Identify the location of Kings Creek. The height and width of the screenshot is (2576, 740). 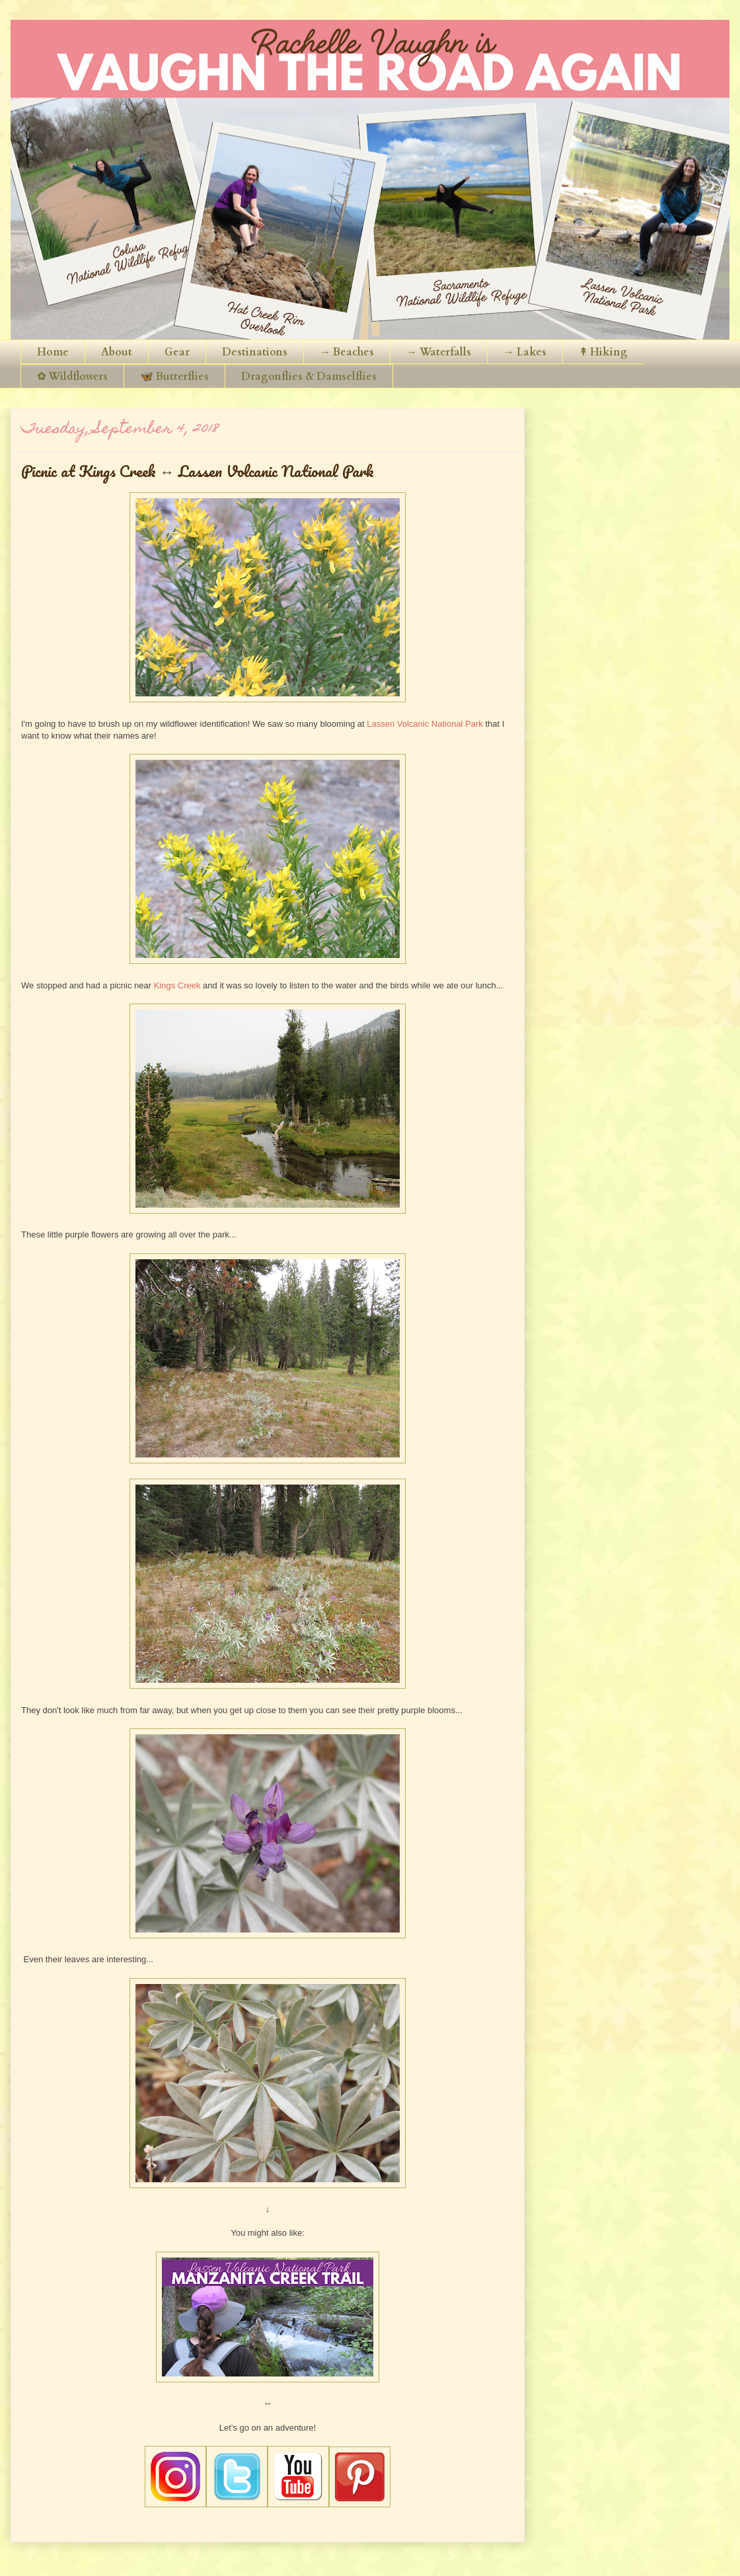
(177, 985).